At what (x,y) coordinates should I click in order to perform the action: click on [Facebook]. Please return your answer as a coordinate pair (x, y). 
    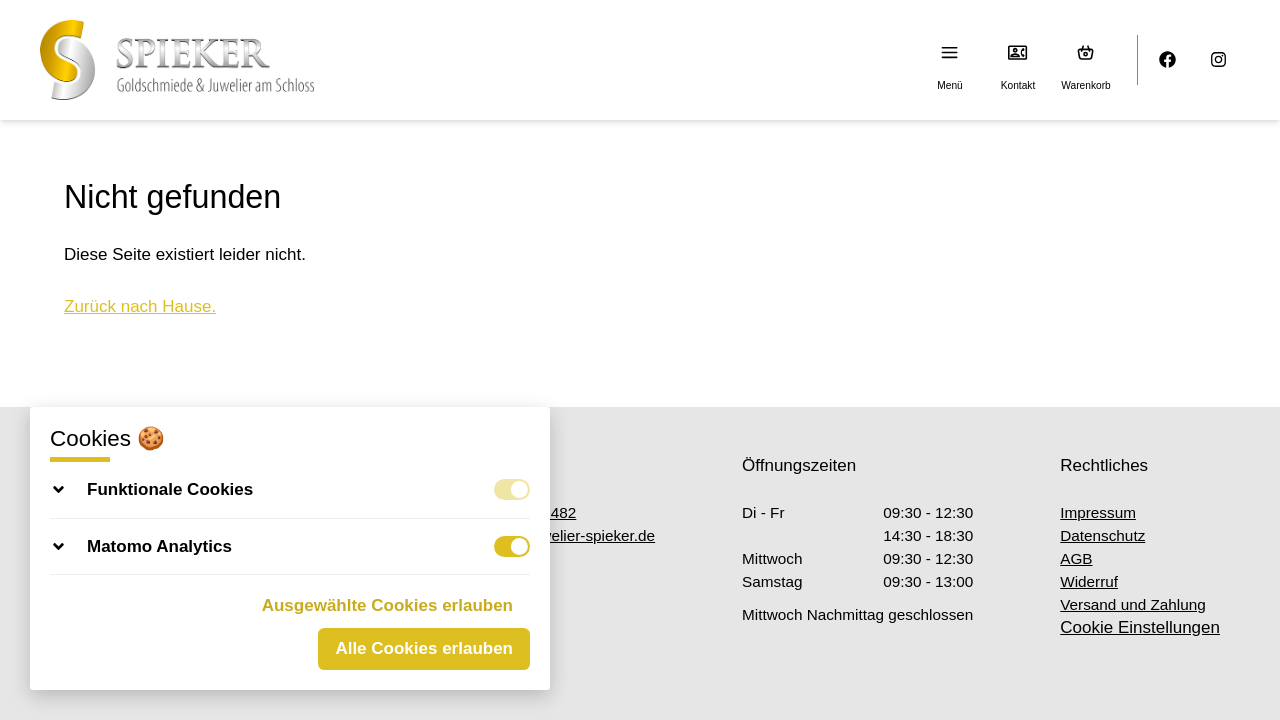
    Looking at the image, I should click on (1168, 60).